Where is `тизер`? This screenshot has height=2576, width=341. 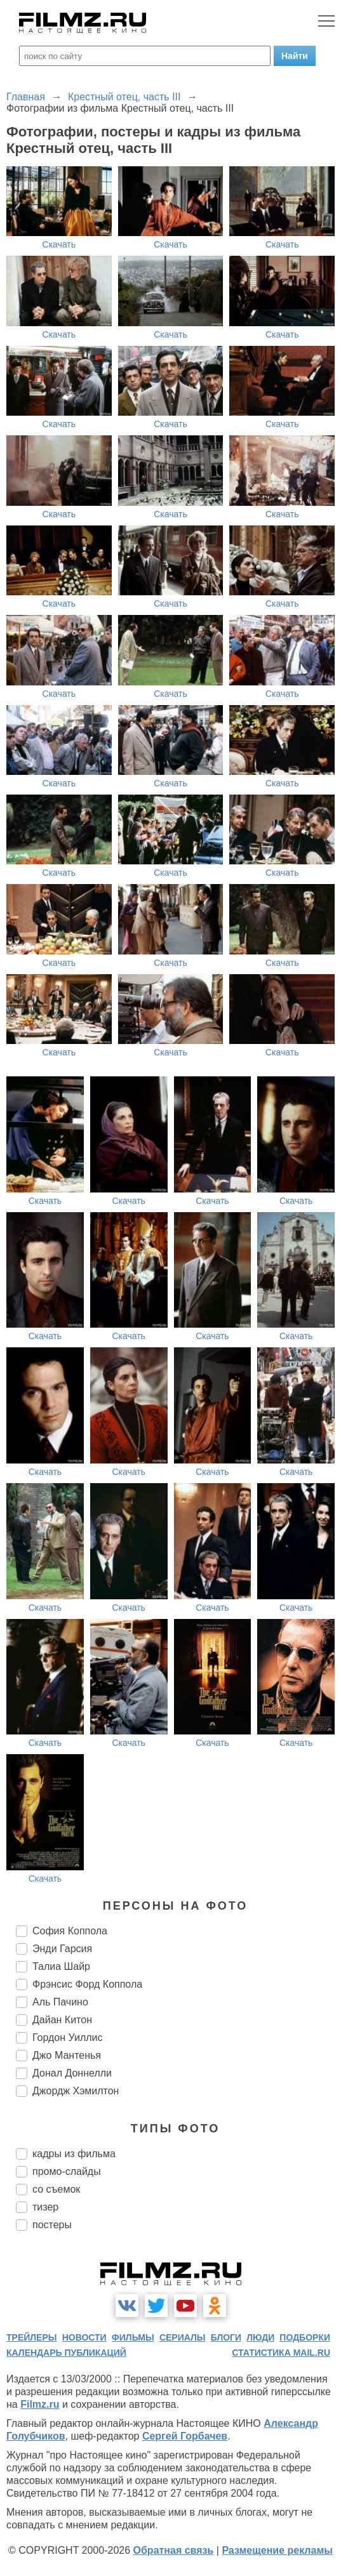 тизер is located at coordinates (45, 2207).